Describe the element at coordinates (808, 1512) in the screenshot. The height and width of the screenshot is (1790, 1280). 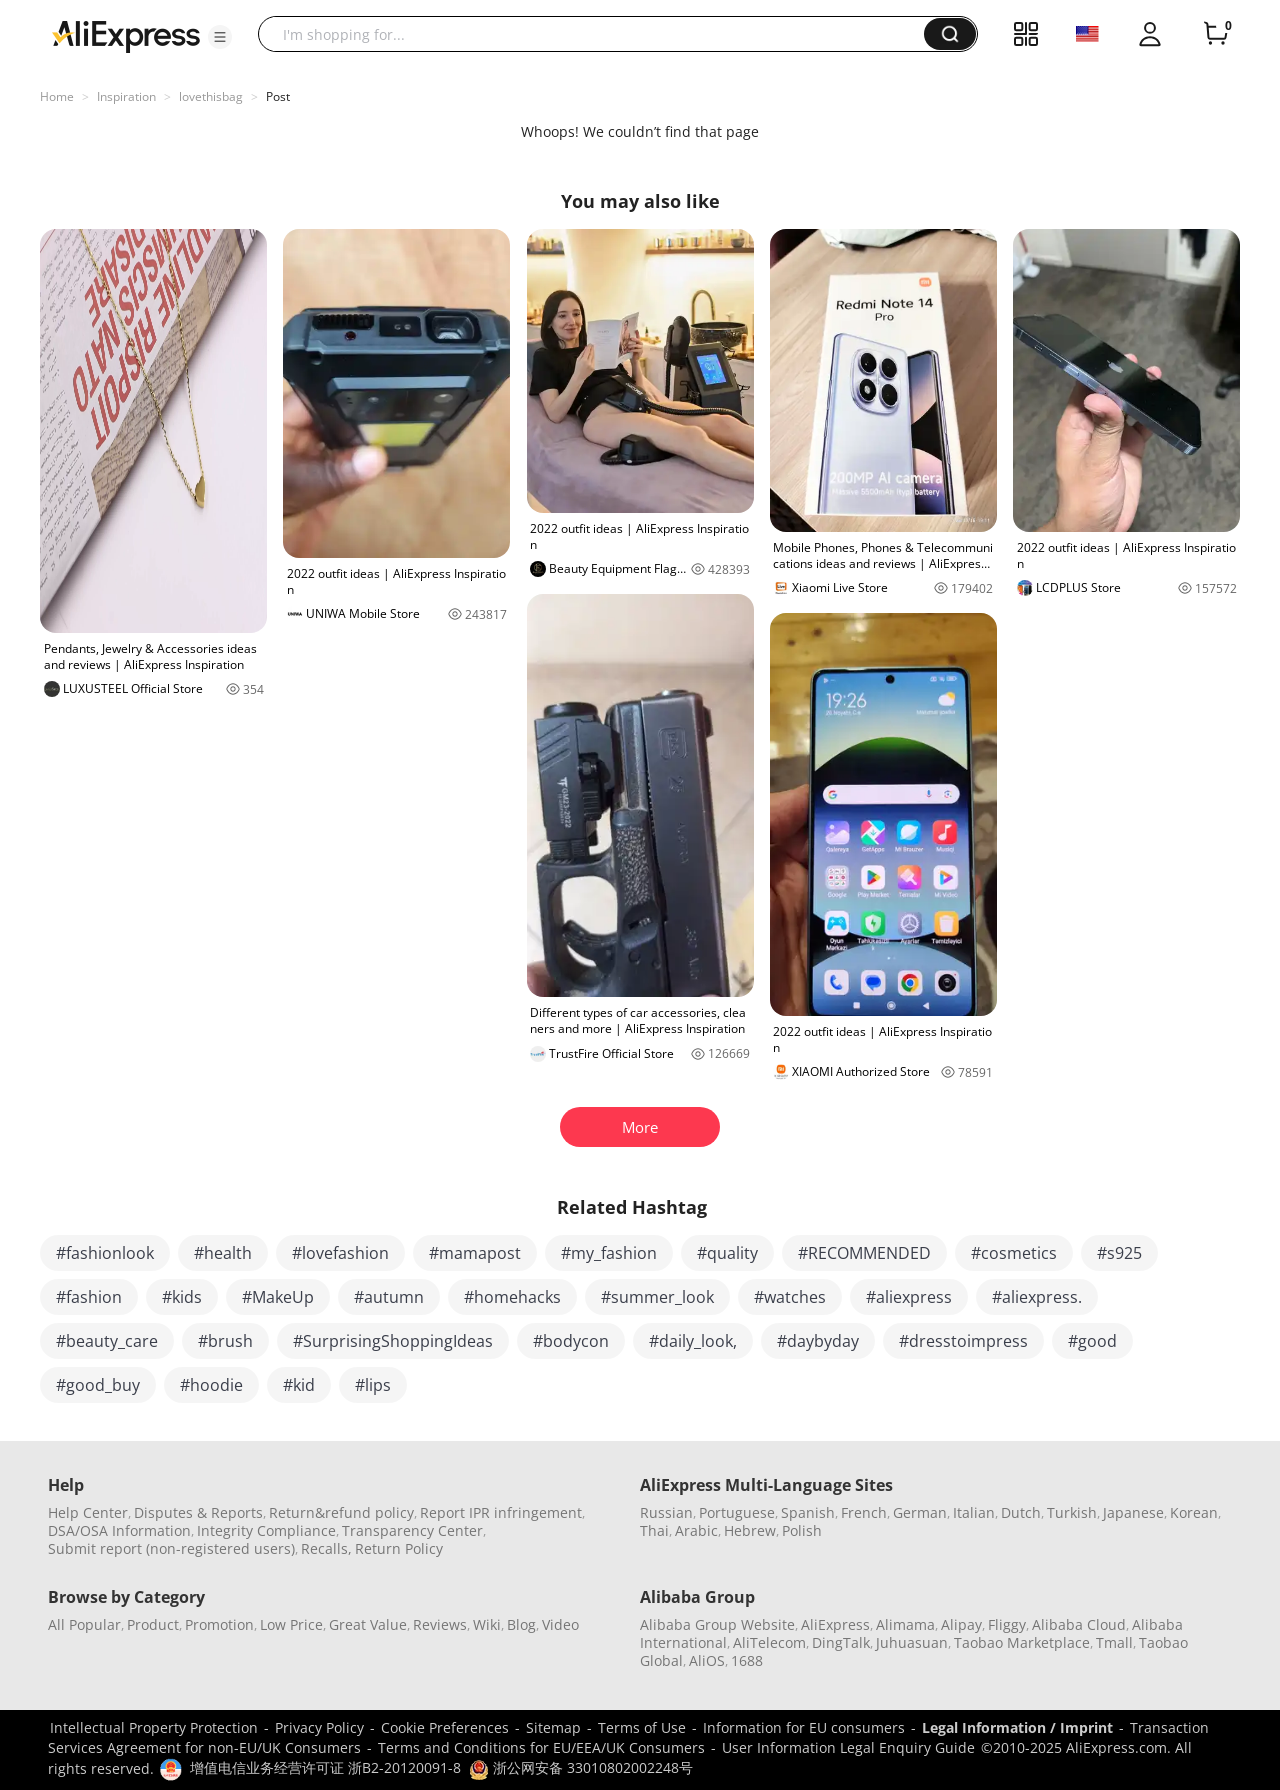
I see `Spanish` at that location.